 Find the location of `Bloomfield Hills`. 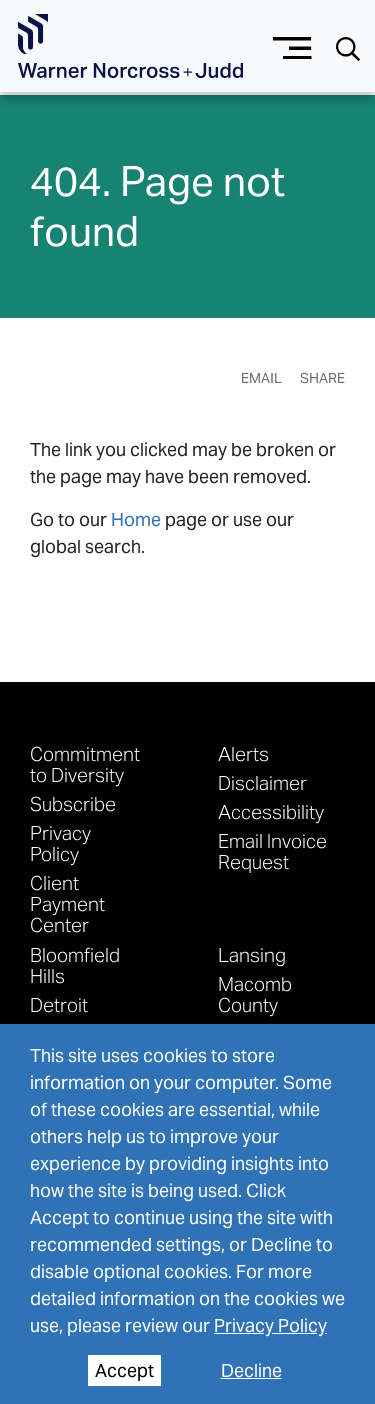

Bloomfield Hills is located at coordinates (75, 965).